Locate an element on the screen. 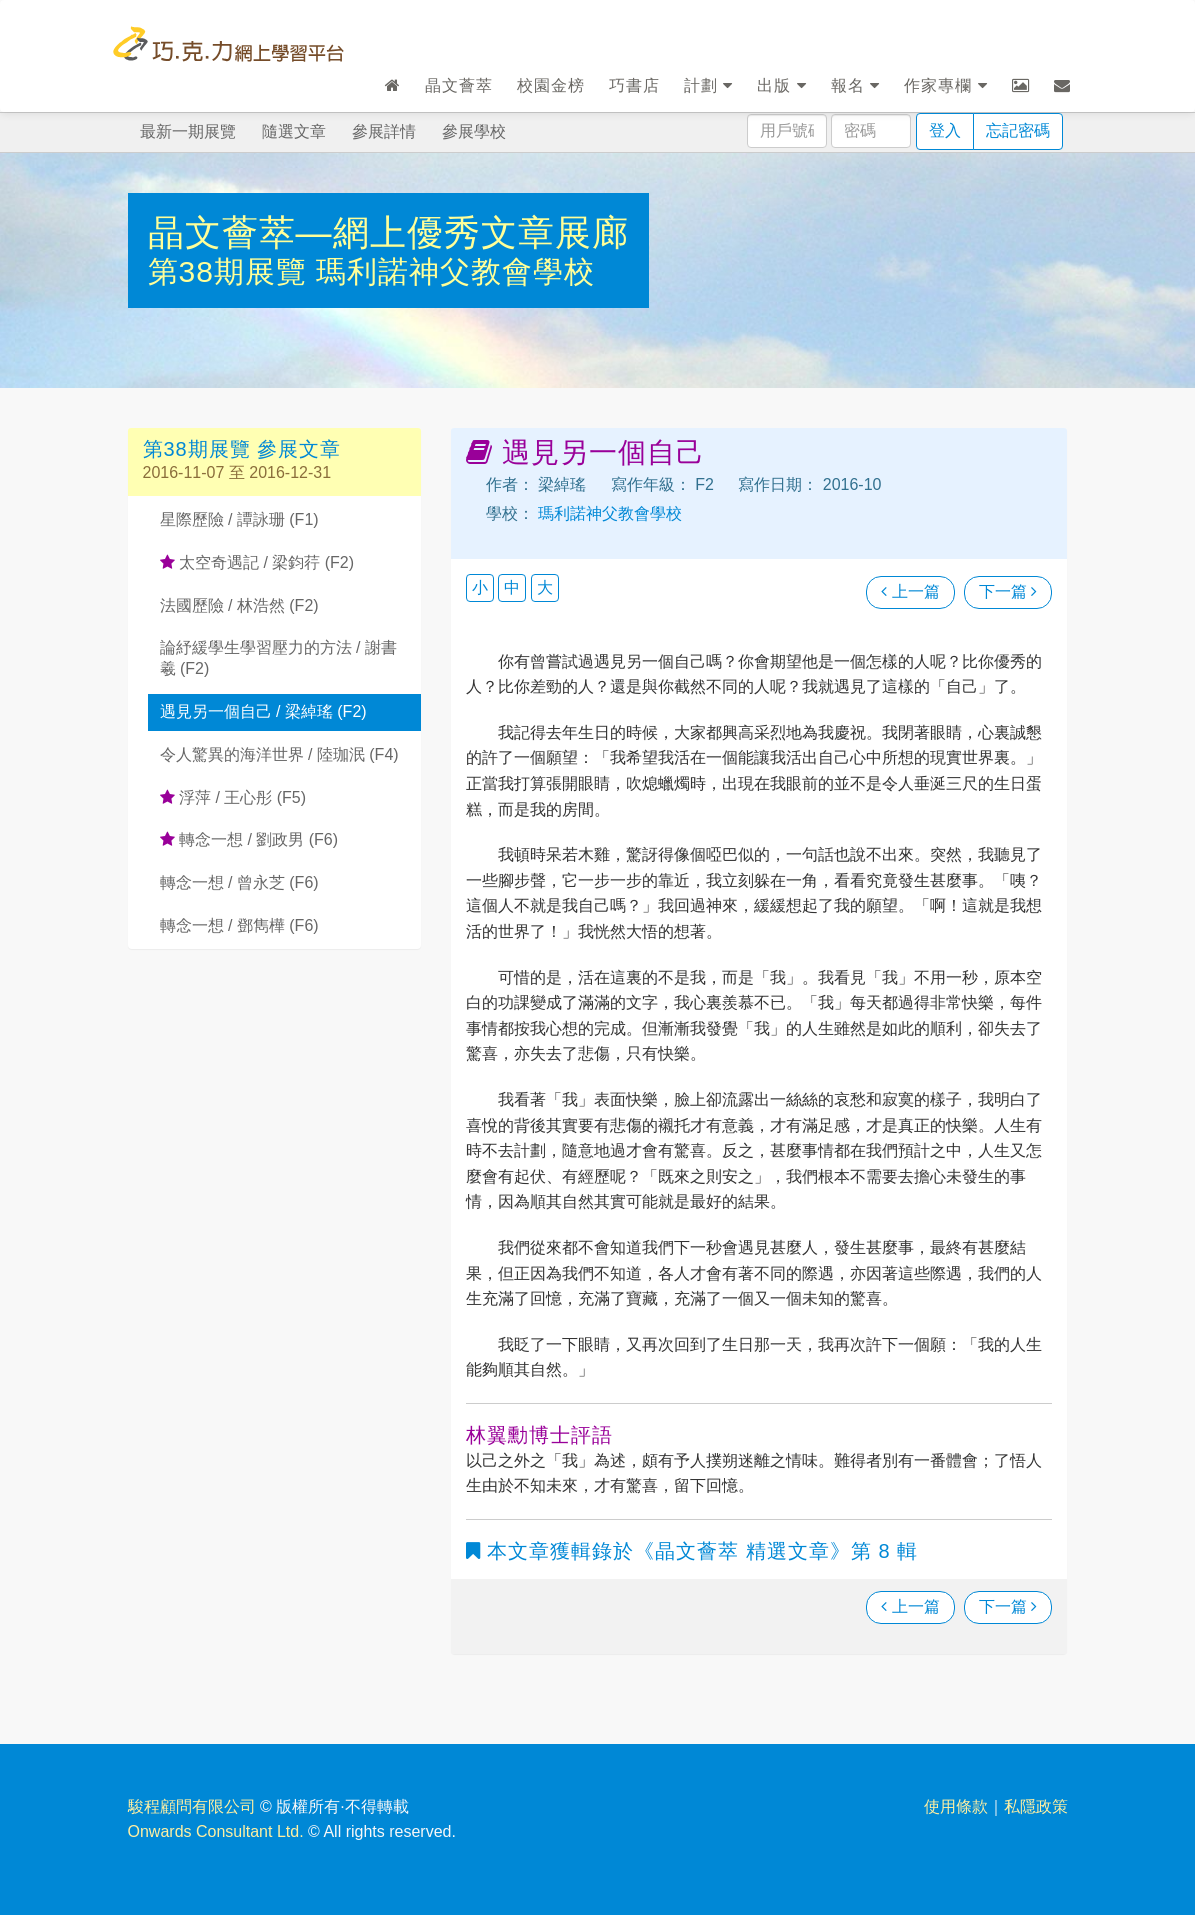  晶文薈萃 is located at coordinates (459, 85).